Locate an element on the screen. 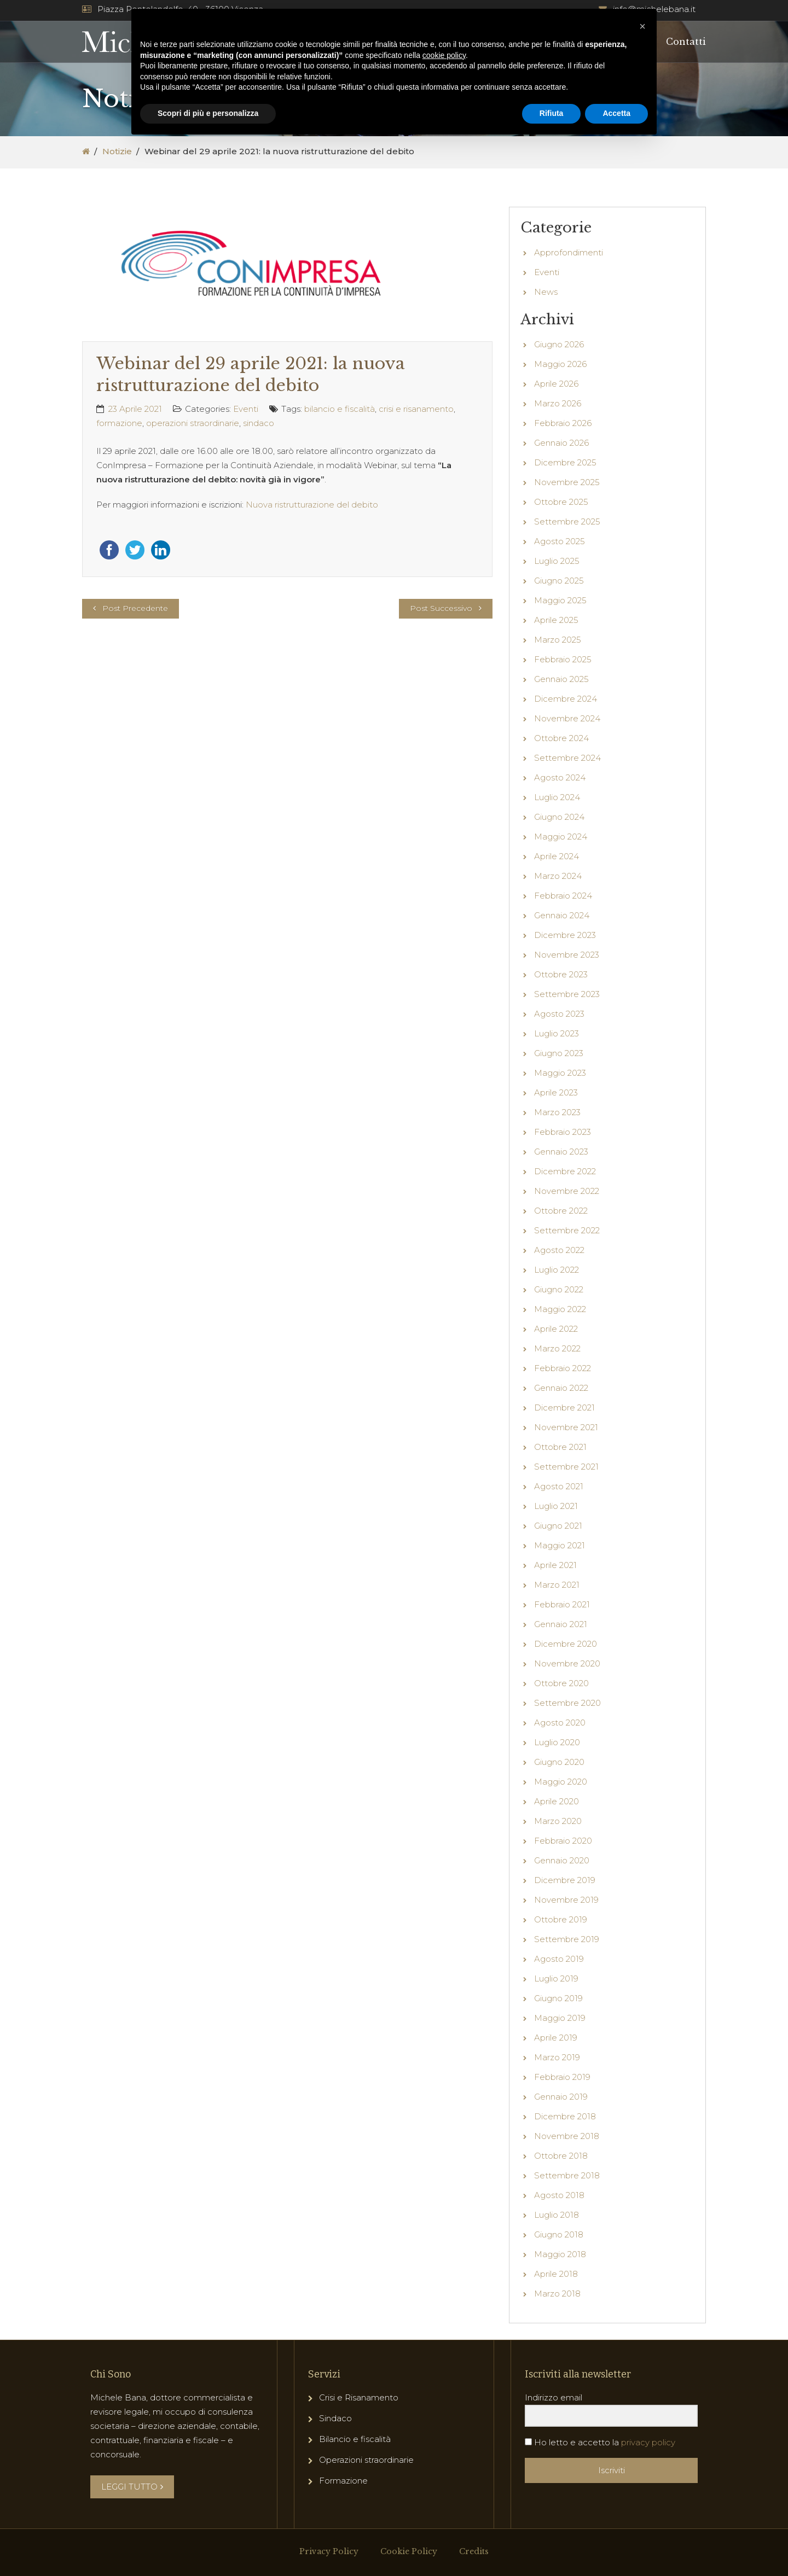 This screenshot has height=2576, width=788. Gennaio 2023 is located at coordinates (561, 1151).